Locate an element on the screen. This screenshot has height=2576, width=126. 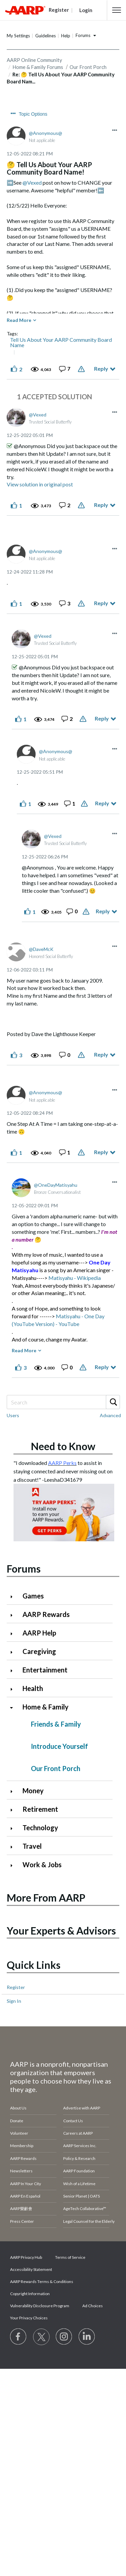
Report is located at coordinates (82, 369).